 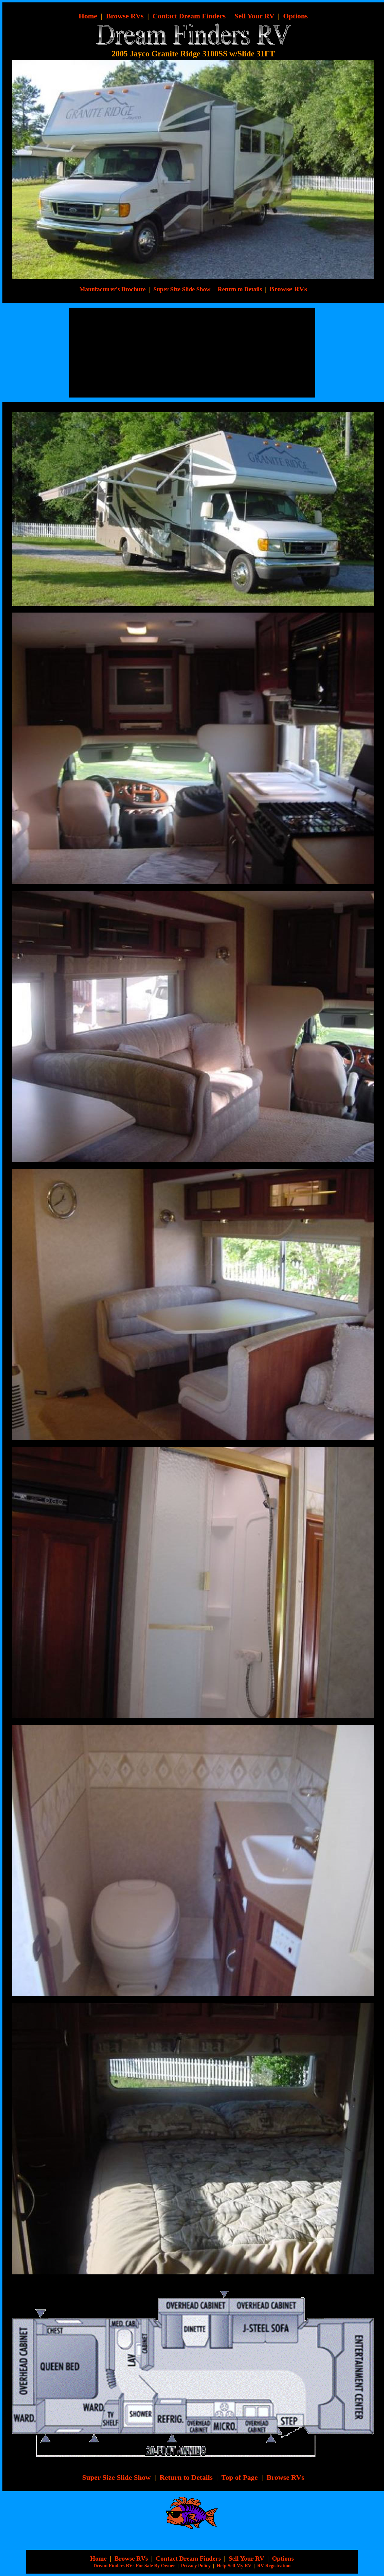 I want to click on Sell Your RV, so click(x=254, y=16).